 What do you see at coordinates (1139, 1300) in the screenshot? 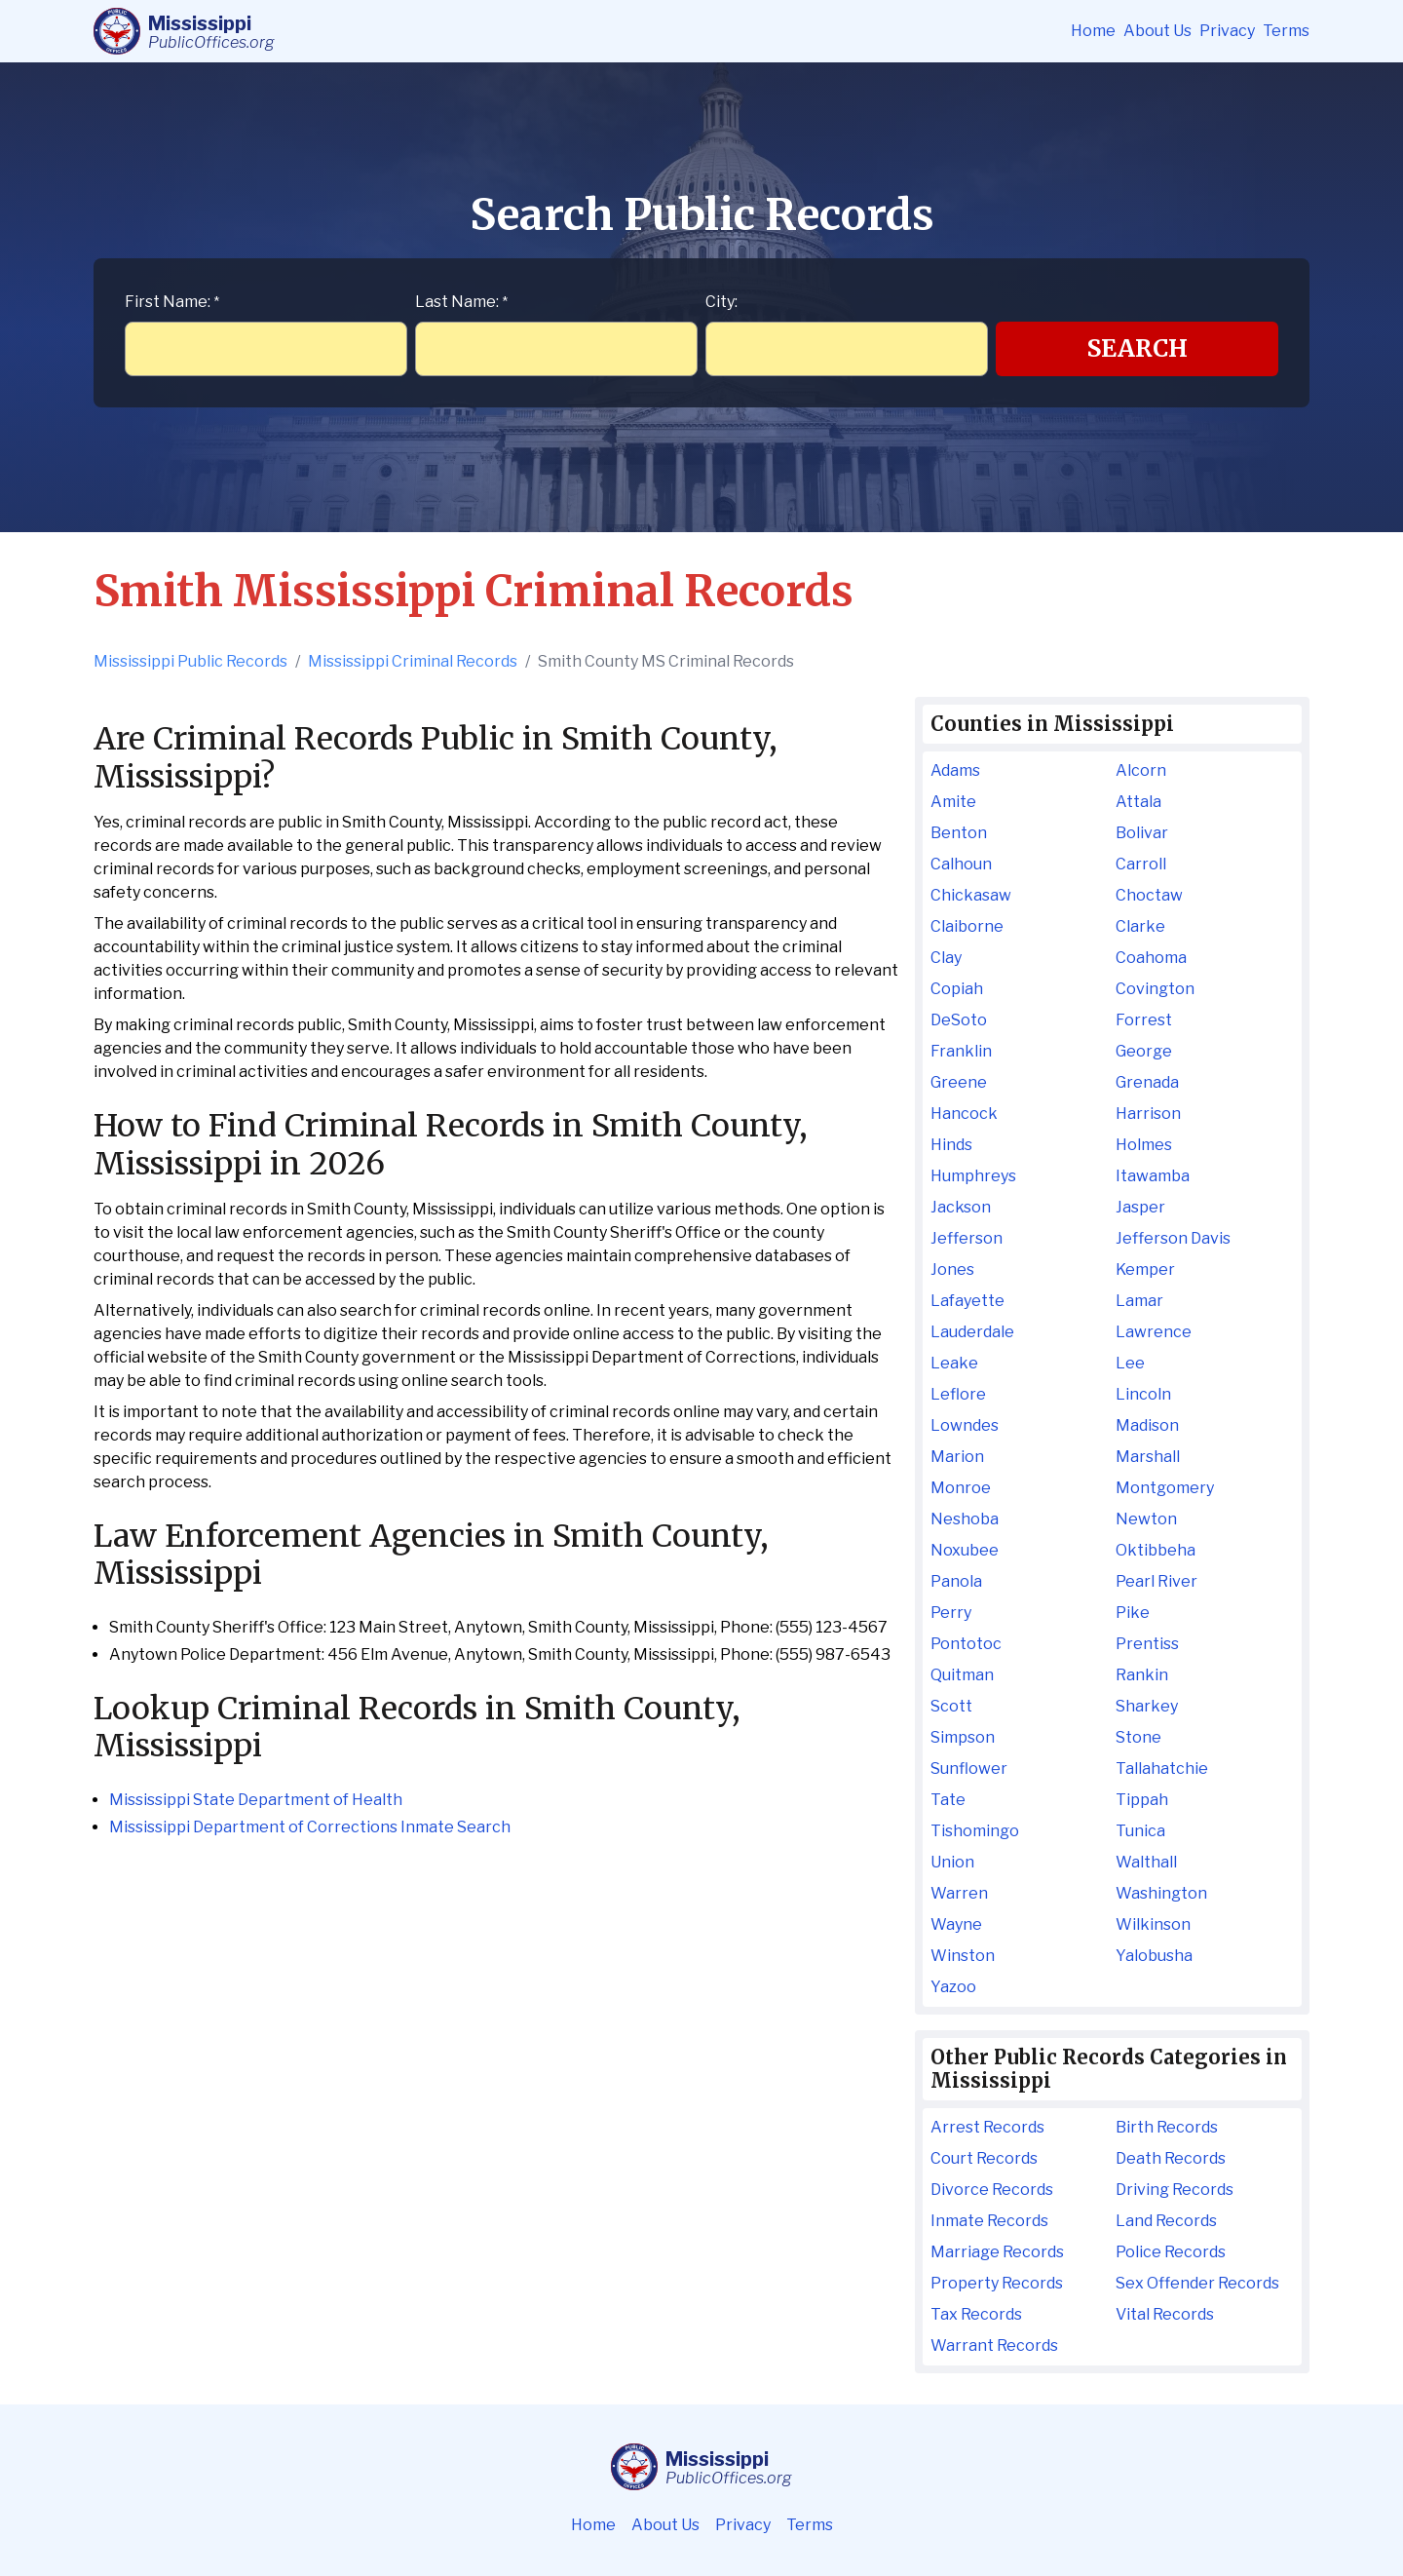
I see `Lamar` at bounding box center [1139, 1300].